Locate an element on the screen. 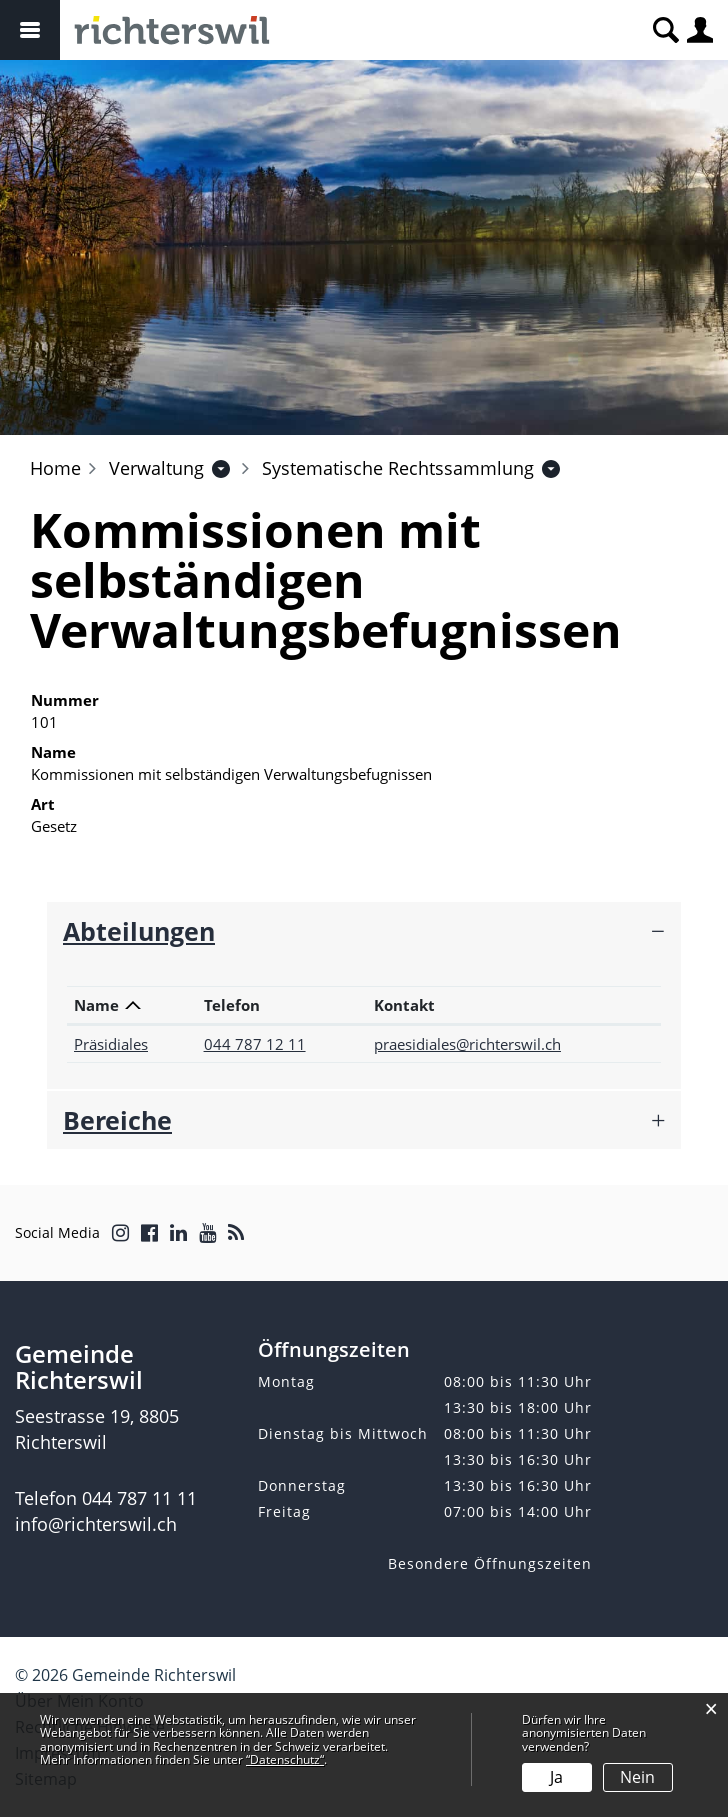 Image resolution: width=728 pixels, height=1817 pixels. Besondere Öffnungszeiten is located at coordinates (490, 1563).